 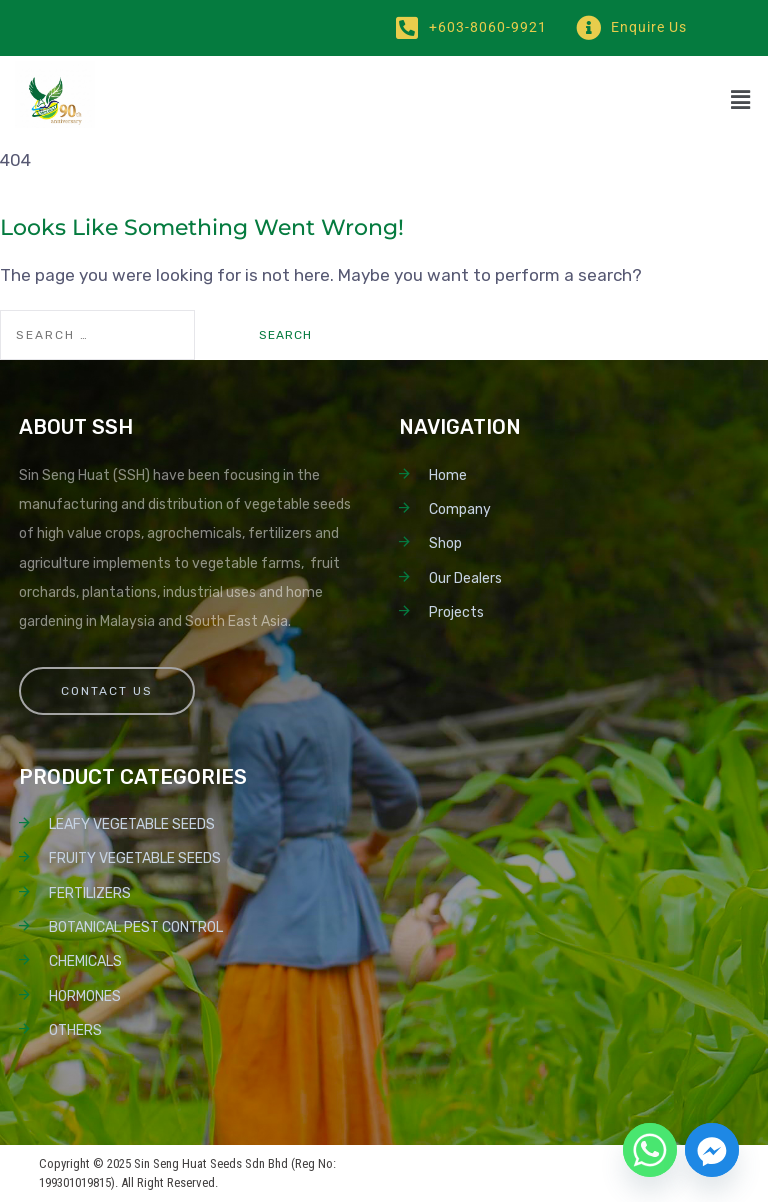 I want to click on [button], so click(x=740, y=101).